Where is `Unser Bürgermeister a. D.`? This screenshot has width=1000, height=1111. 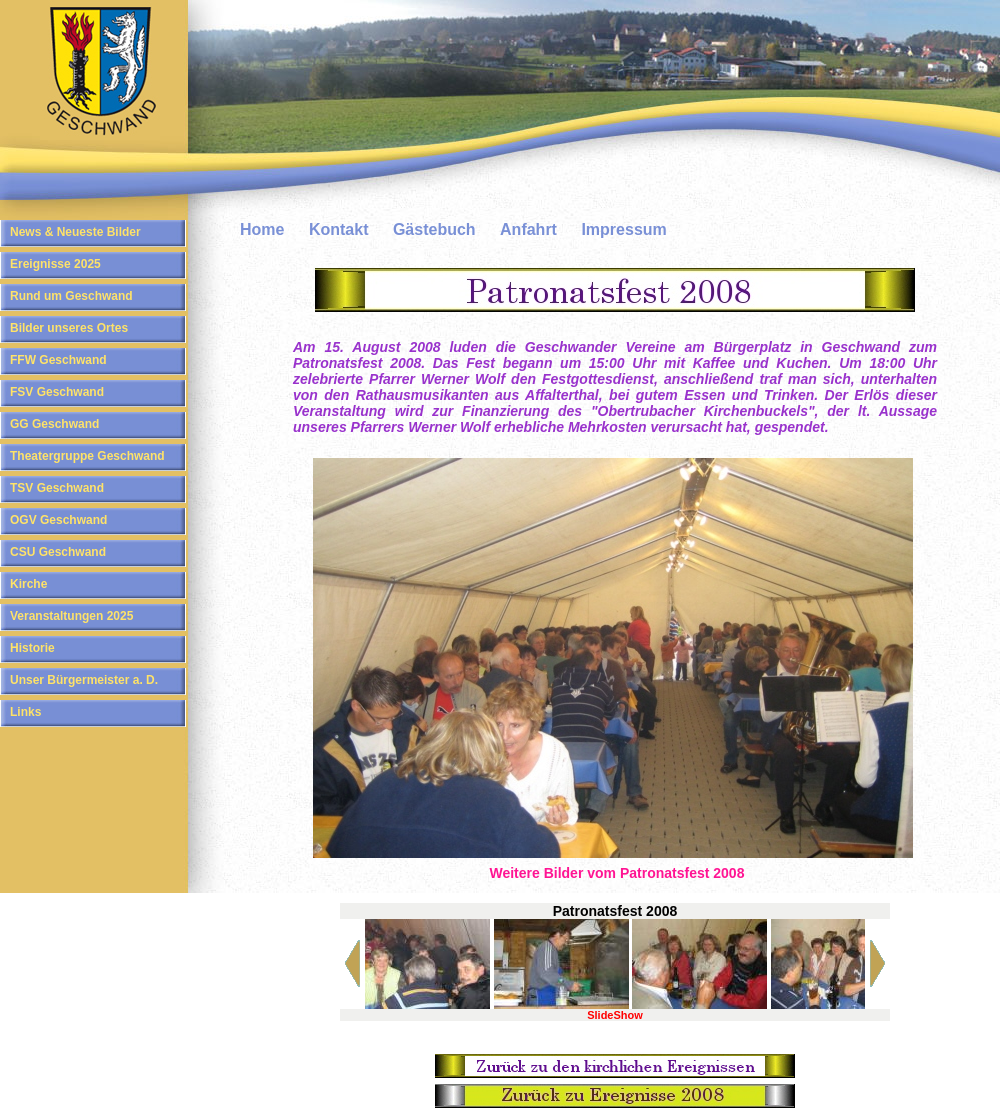
Unser Bürgermeister a. D. is located at coordinates (84, 680).